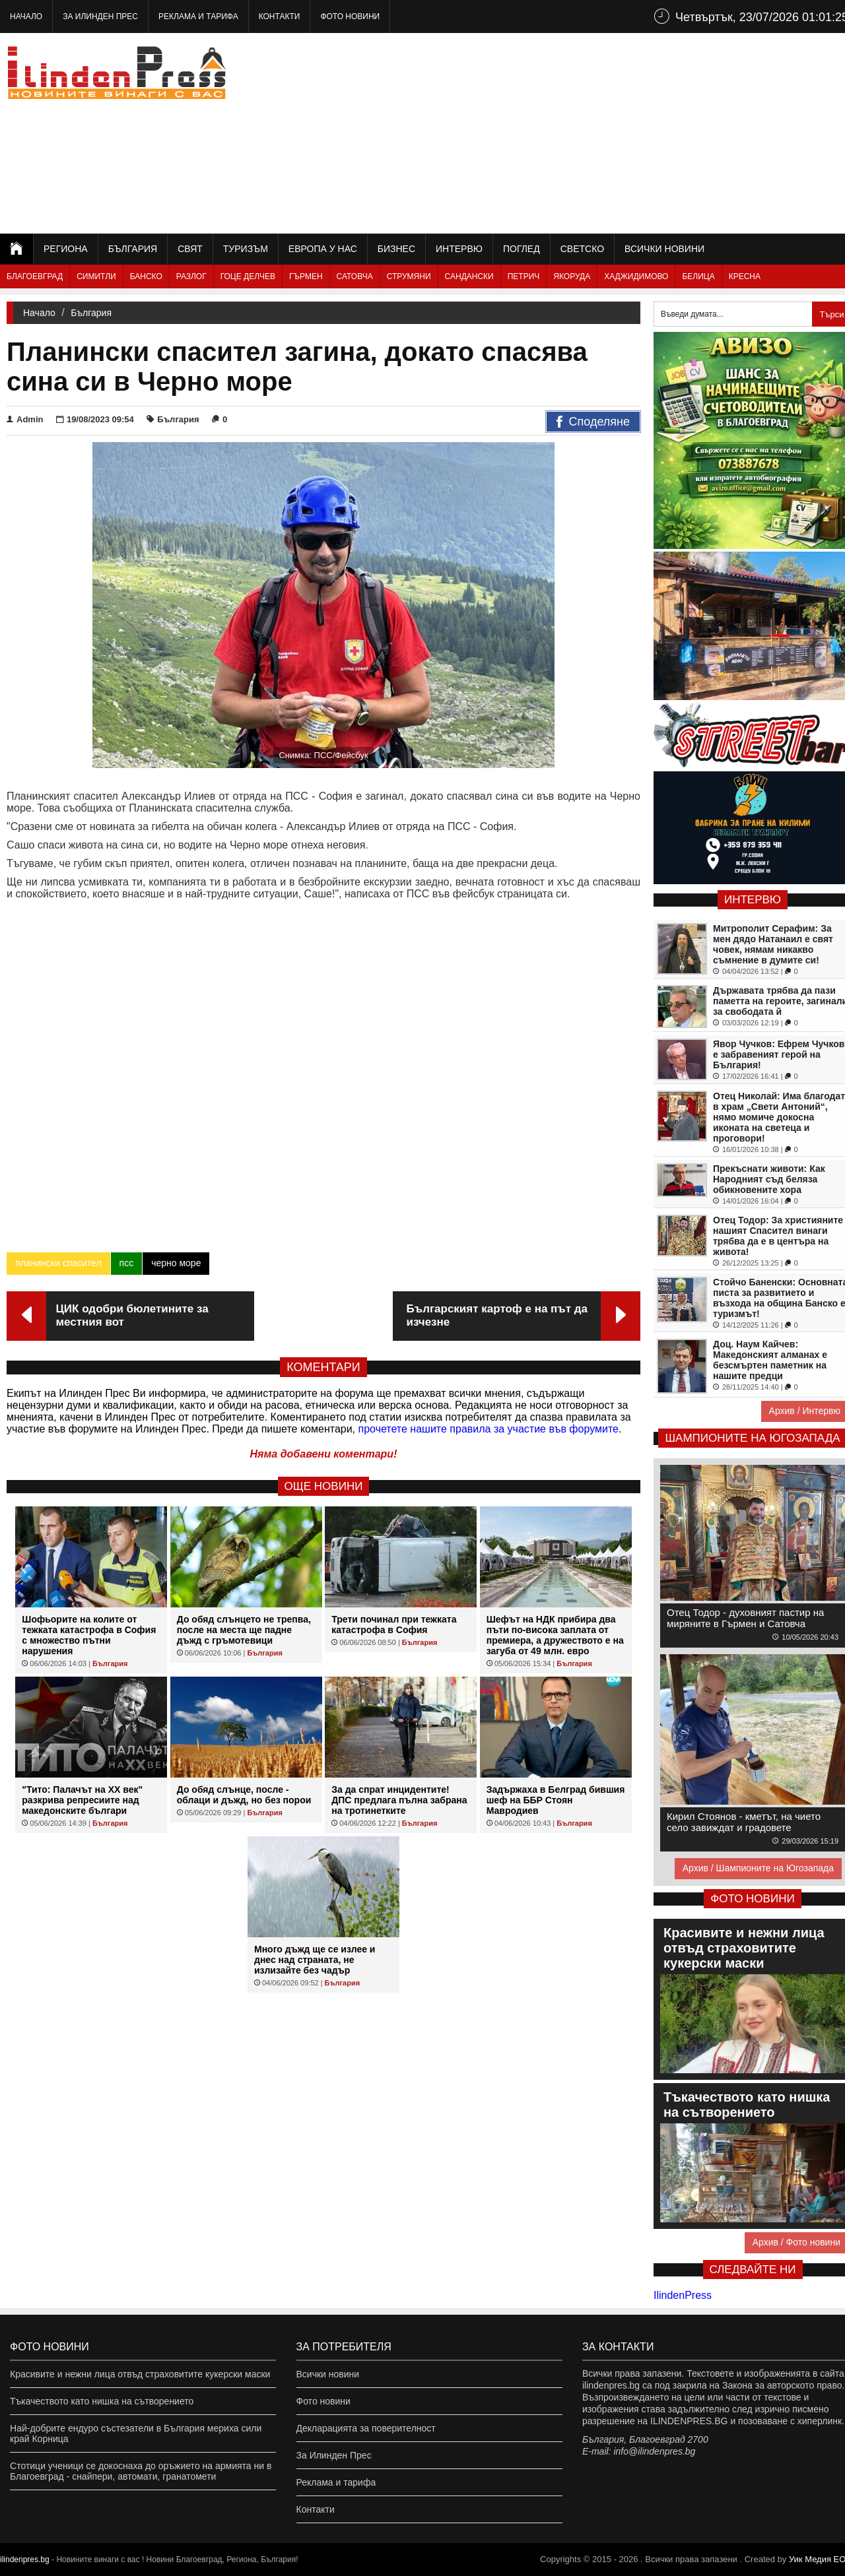 Image resolution: width=845 pixels, height=2576 pixels. What do you see at coordinates (66, 248) in the screenshot?
I see `Региона` at bounding box center [66, 248].